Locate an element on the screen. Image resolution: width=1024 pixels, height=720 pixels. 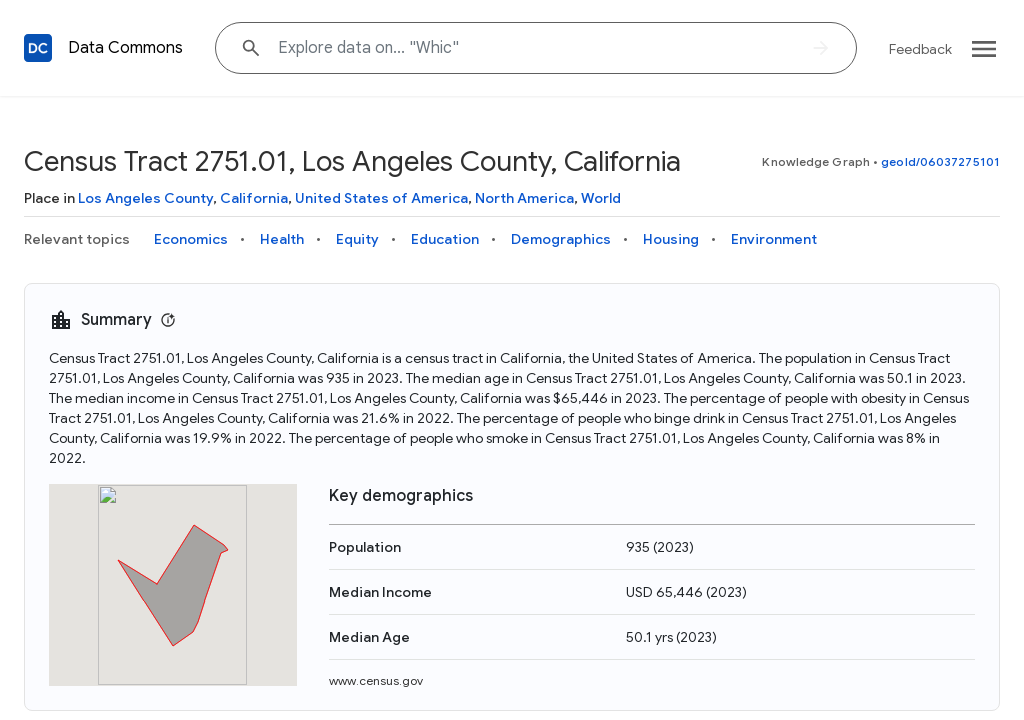
Housing is located at coordinates (671, 239).